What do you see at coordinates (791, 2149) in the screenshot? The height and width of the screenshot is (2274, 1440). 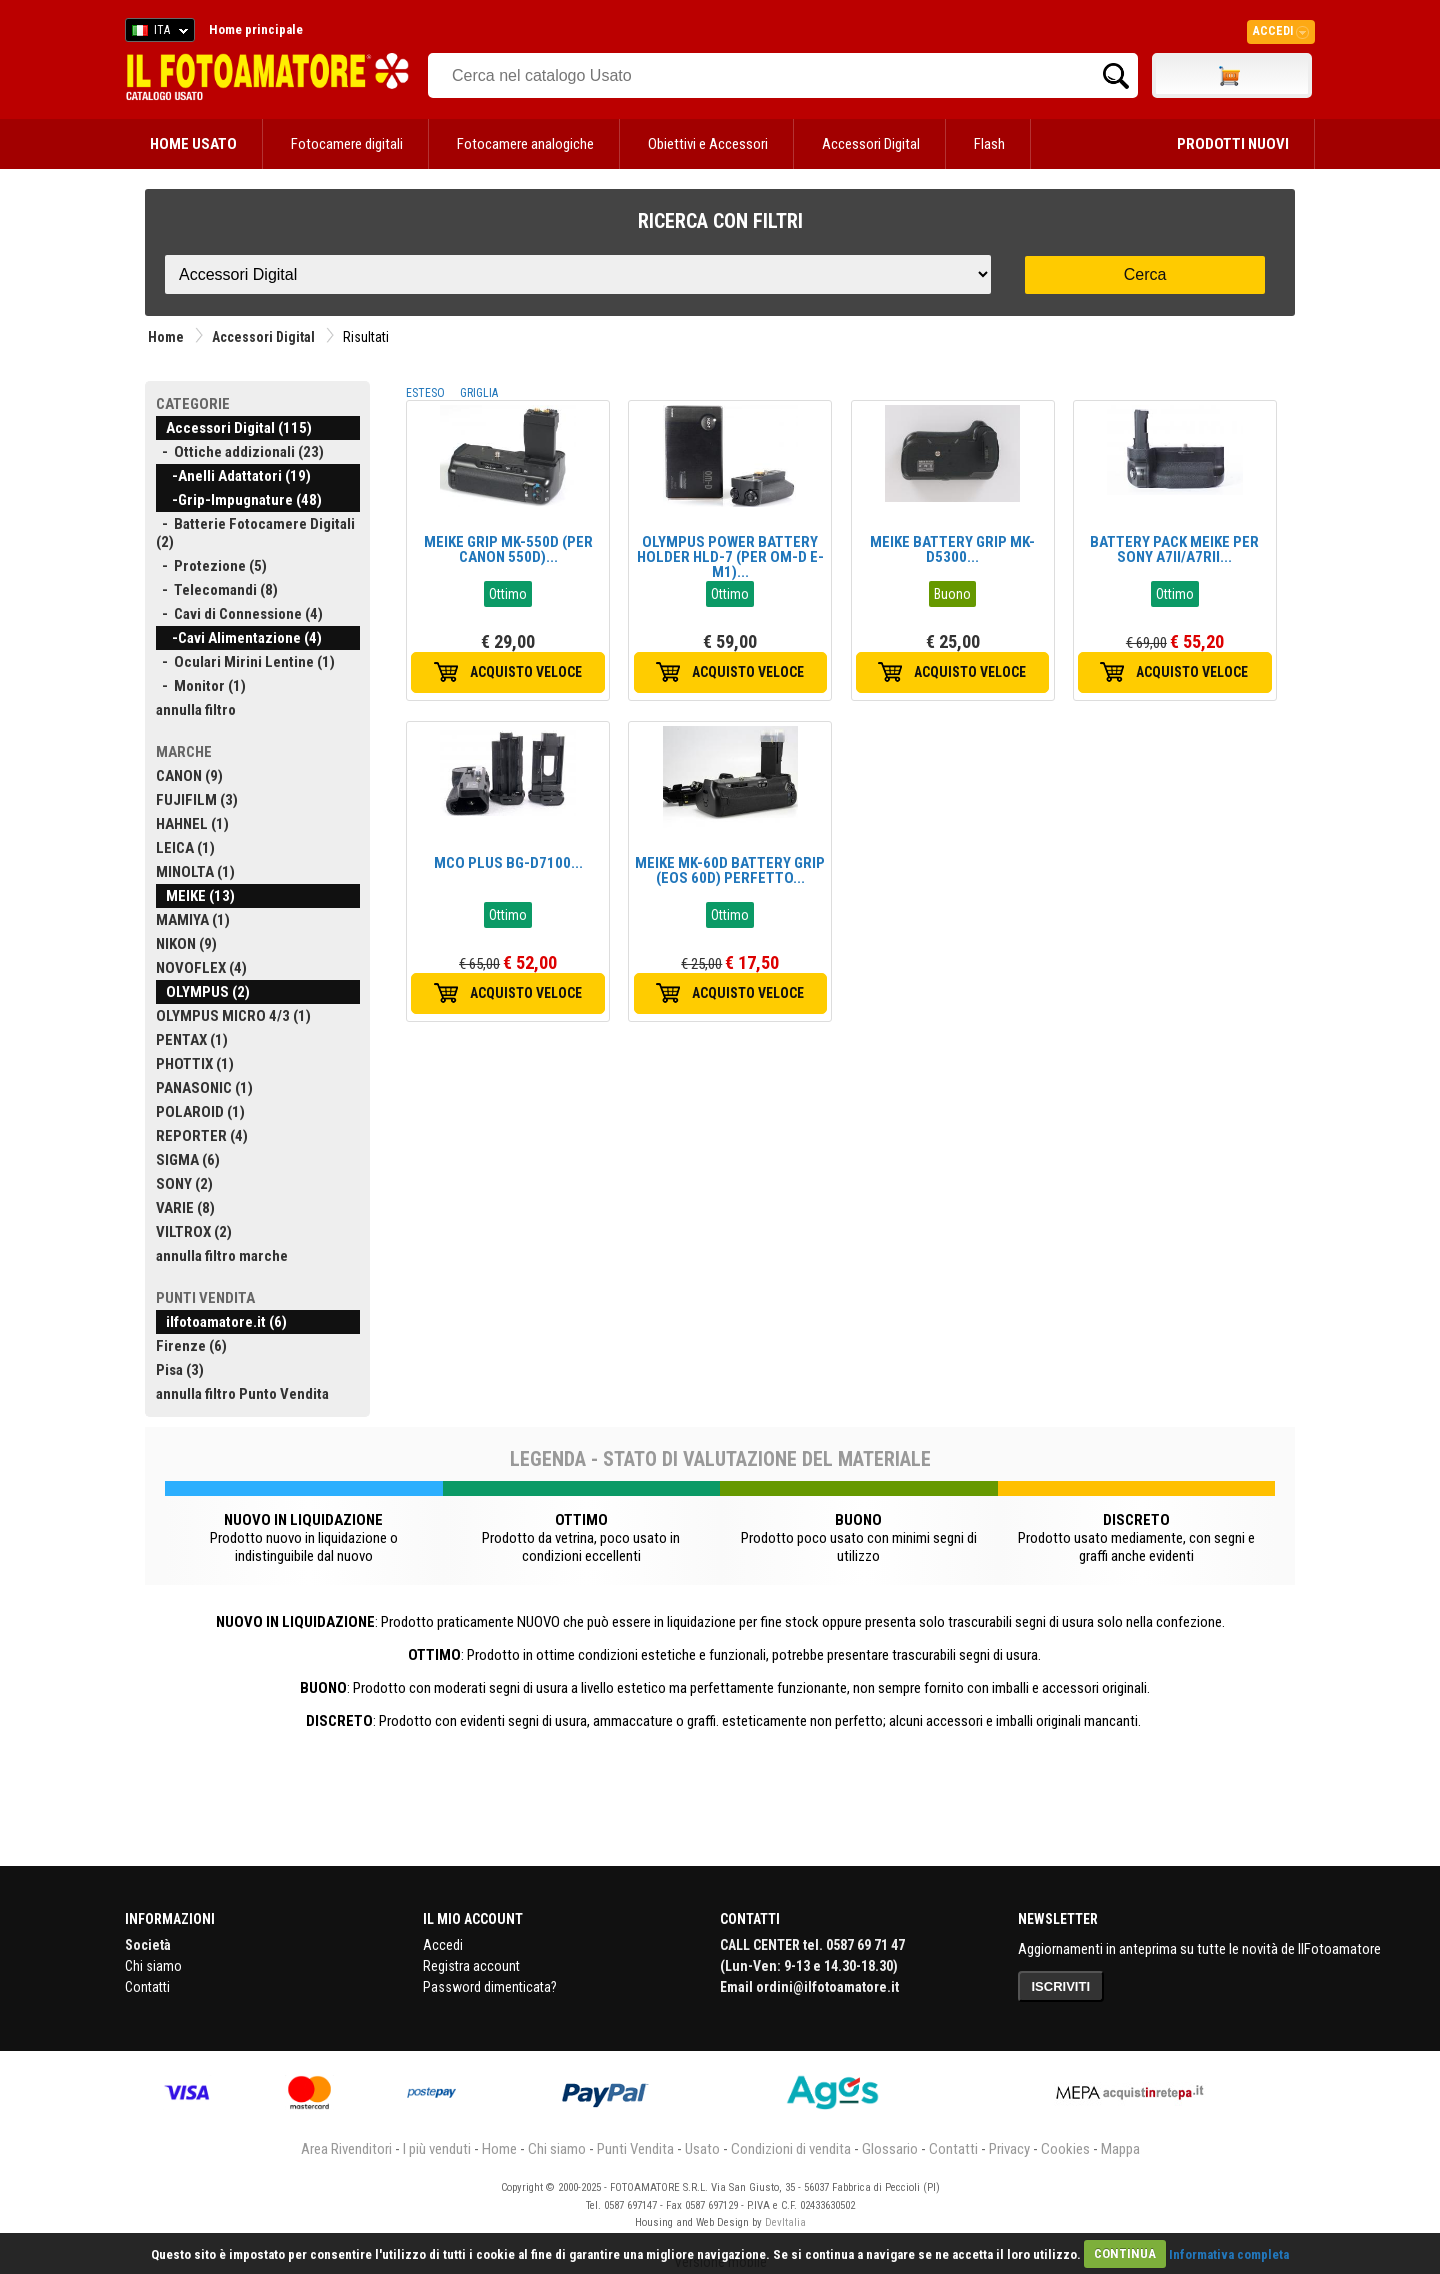 I see `Condizioni di vendita` at bounding box center [791, 2149].